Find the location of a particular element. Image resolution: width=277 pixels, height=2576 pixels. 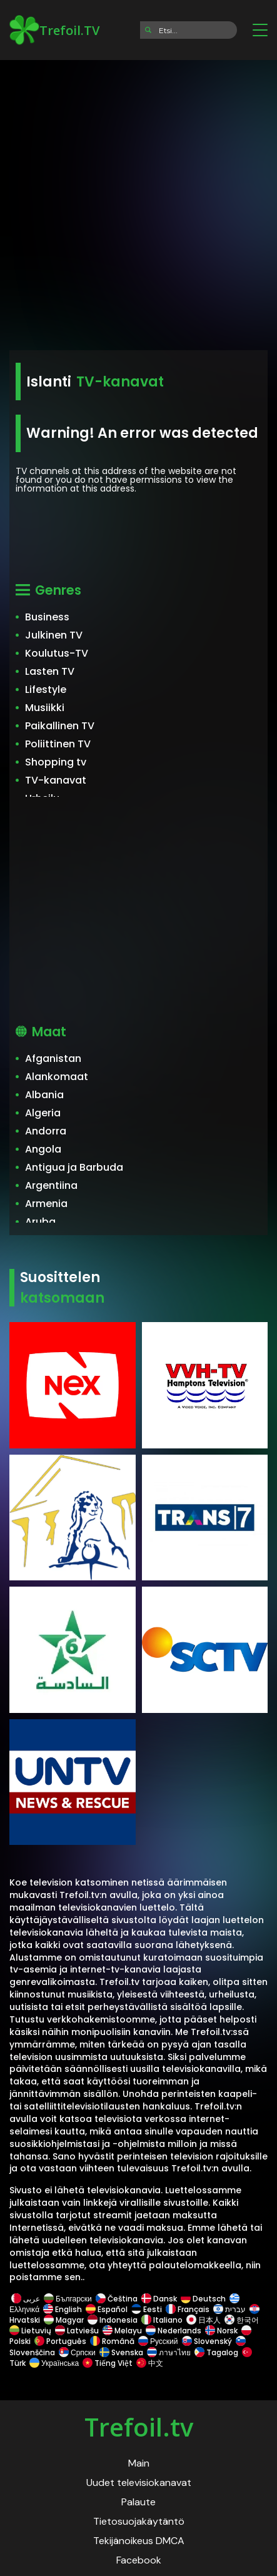

Italiano is located at coordinates (161, 2320).